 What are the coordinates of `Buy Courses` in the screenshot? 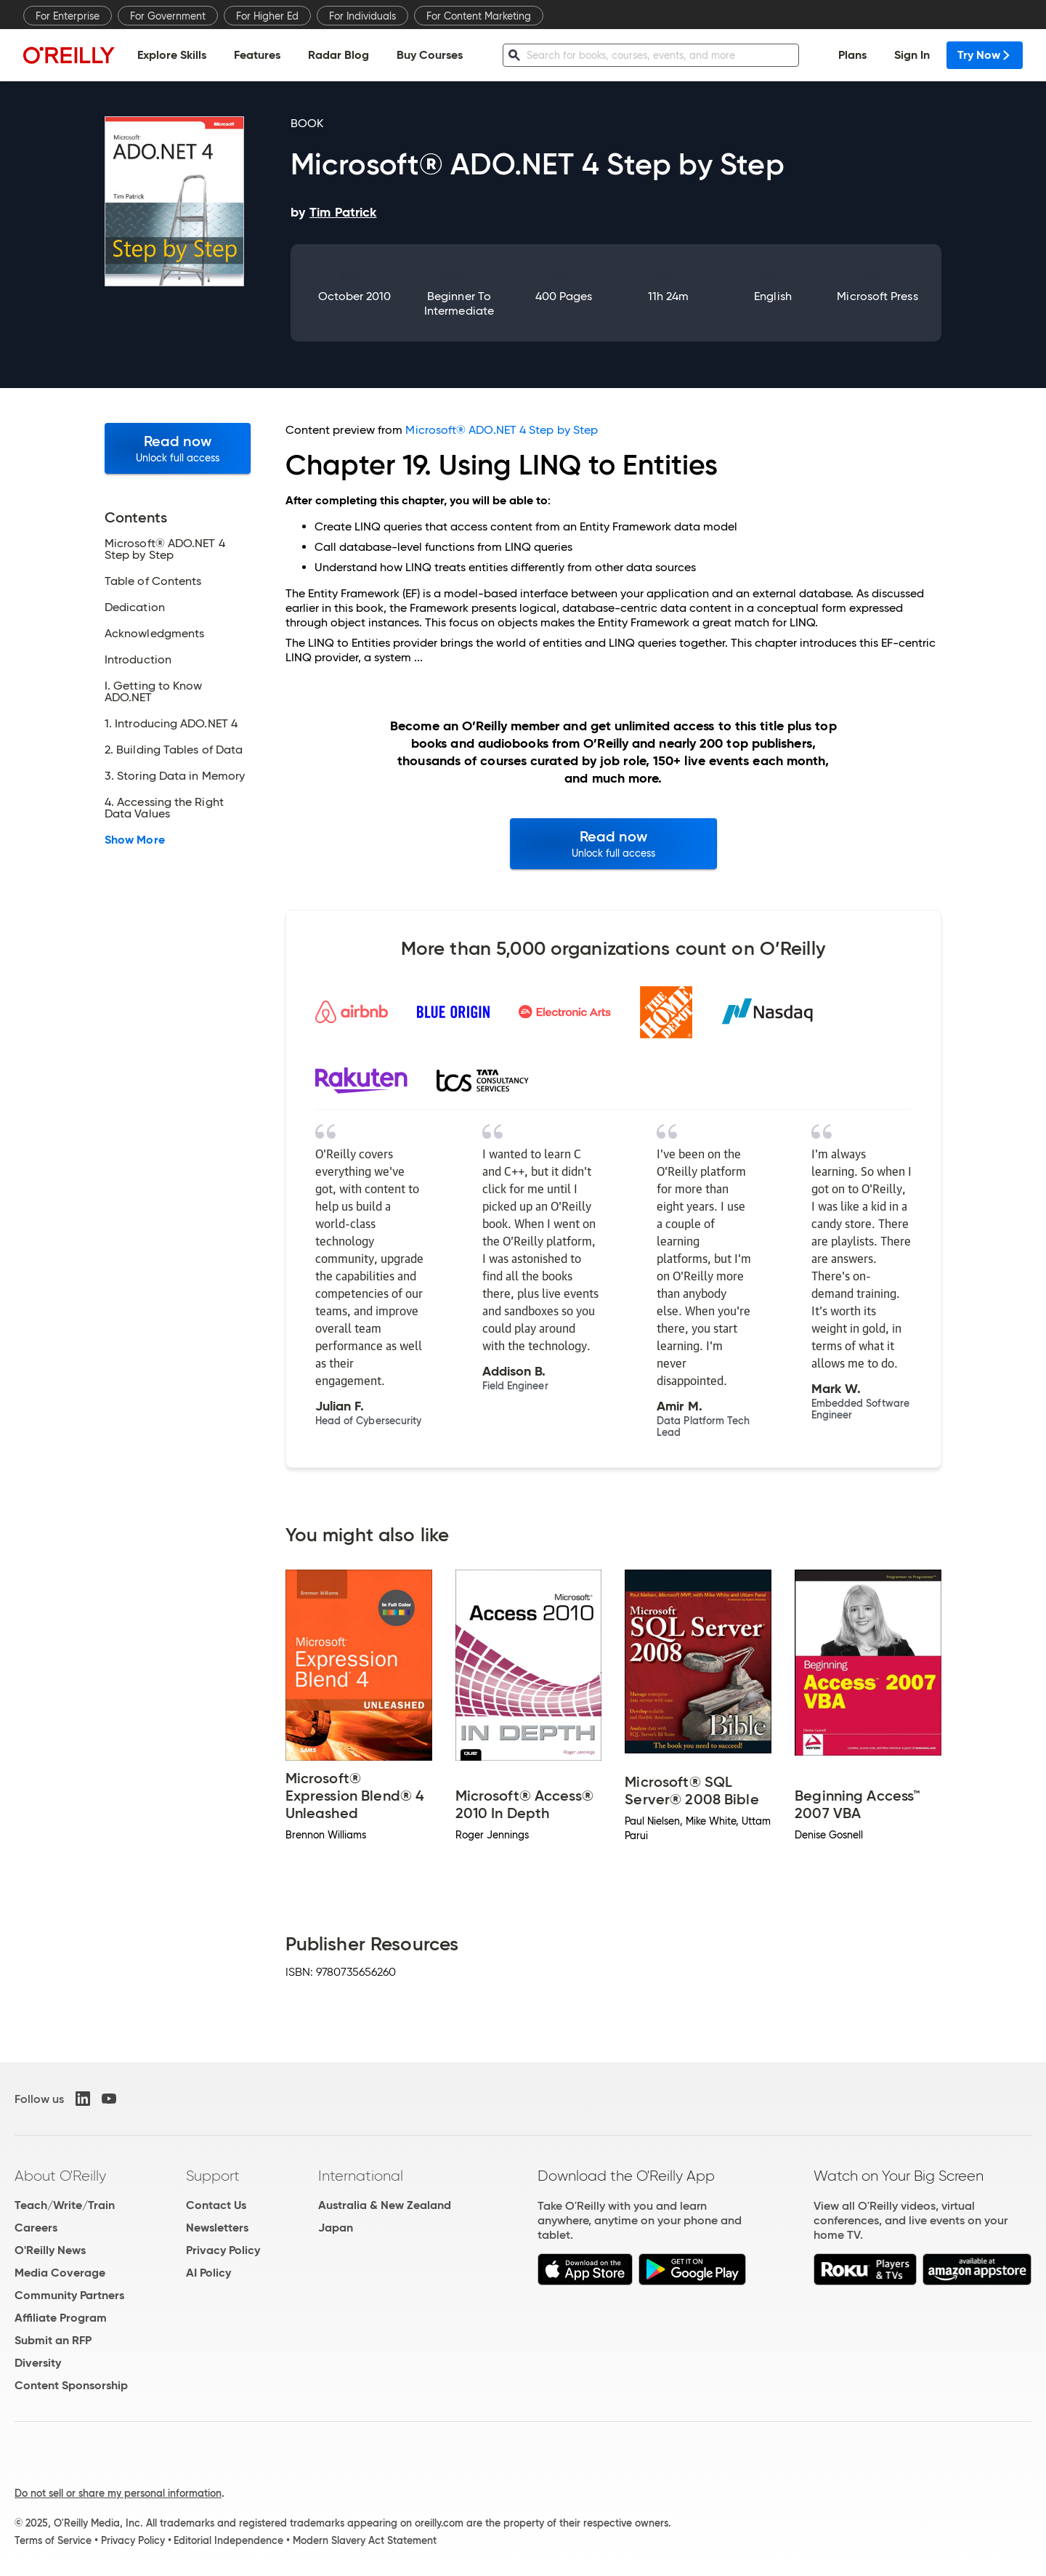 It's located at (430, 54).